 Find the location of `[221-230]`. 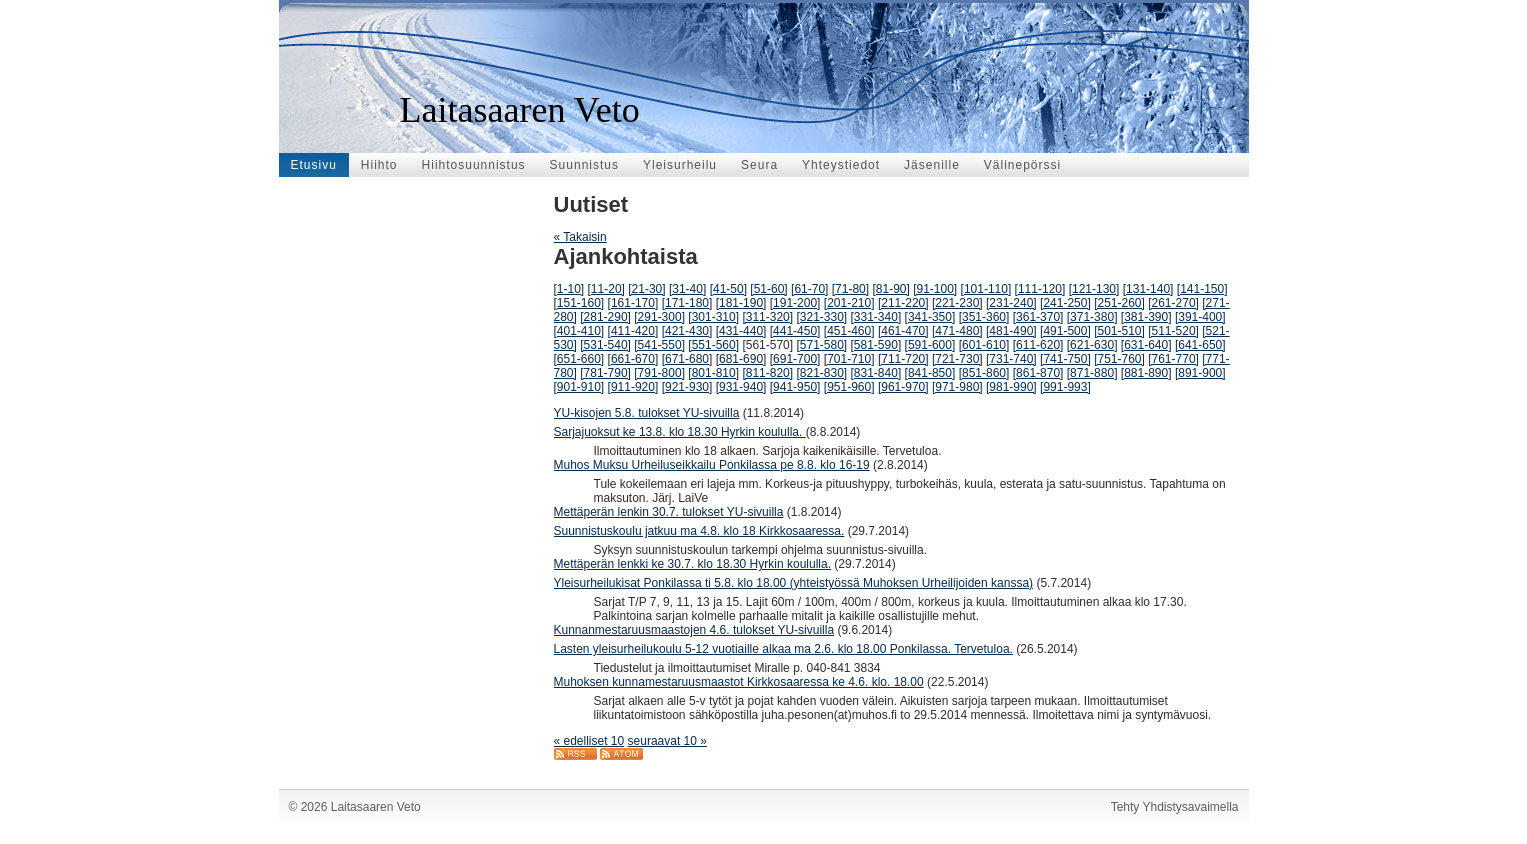

[221-230] is located at coordinates (957, 303).